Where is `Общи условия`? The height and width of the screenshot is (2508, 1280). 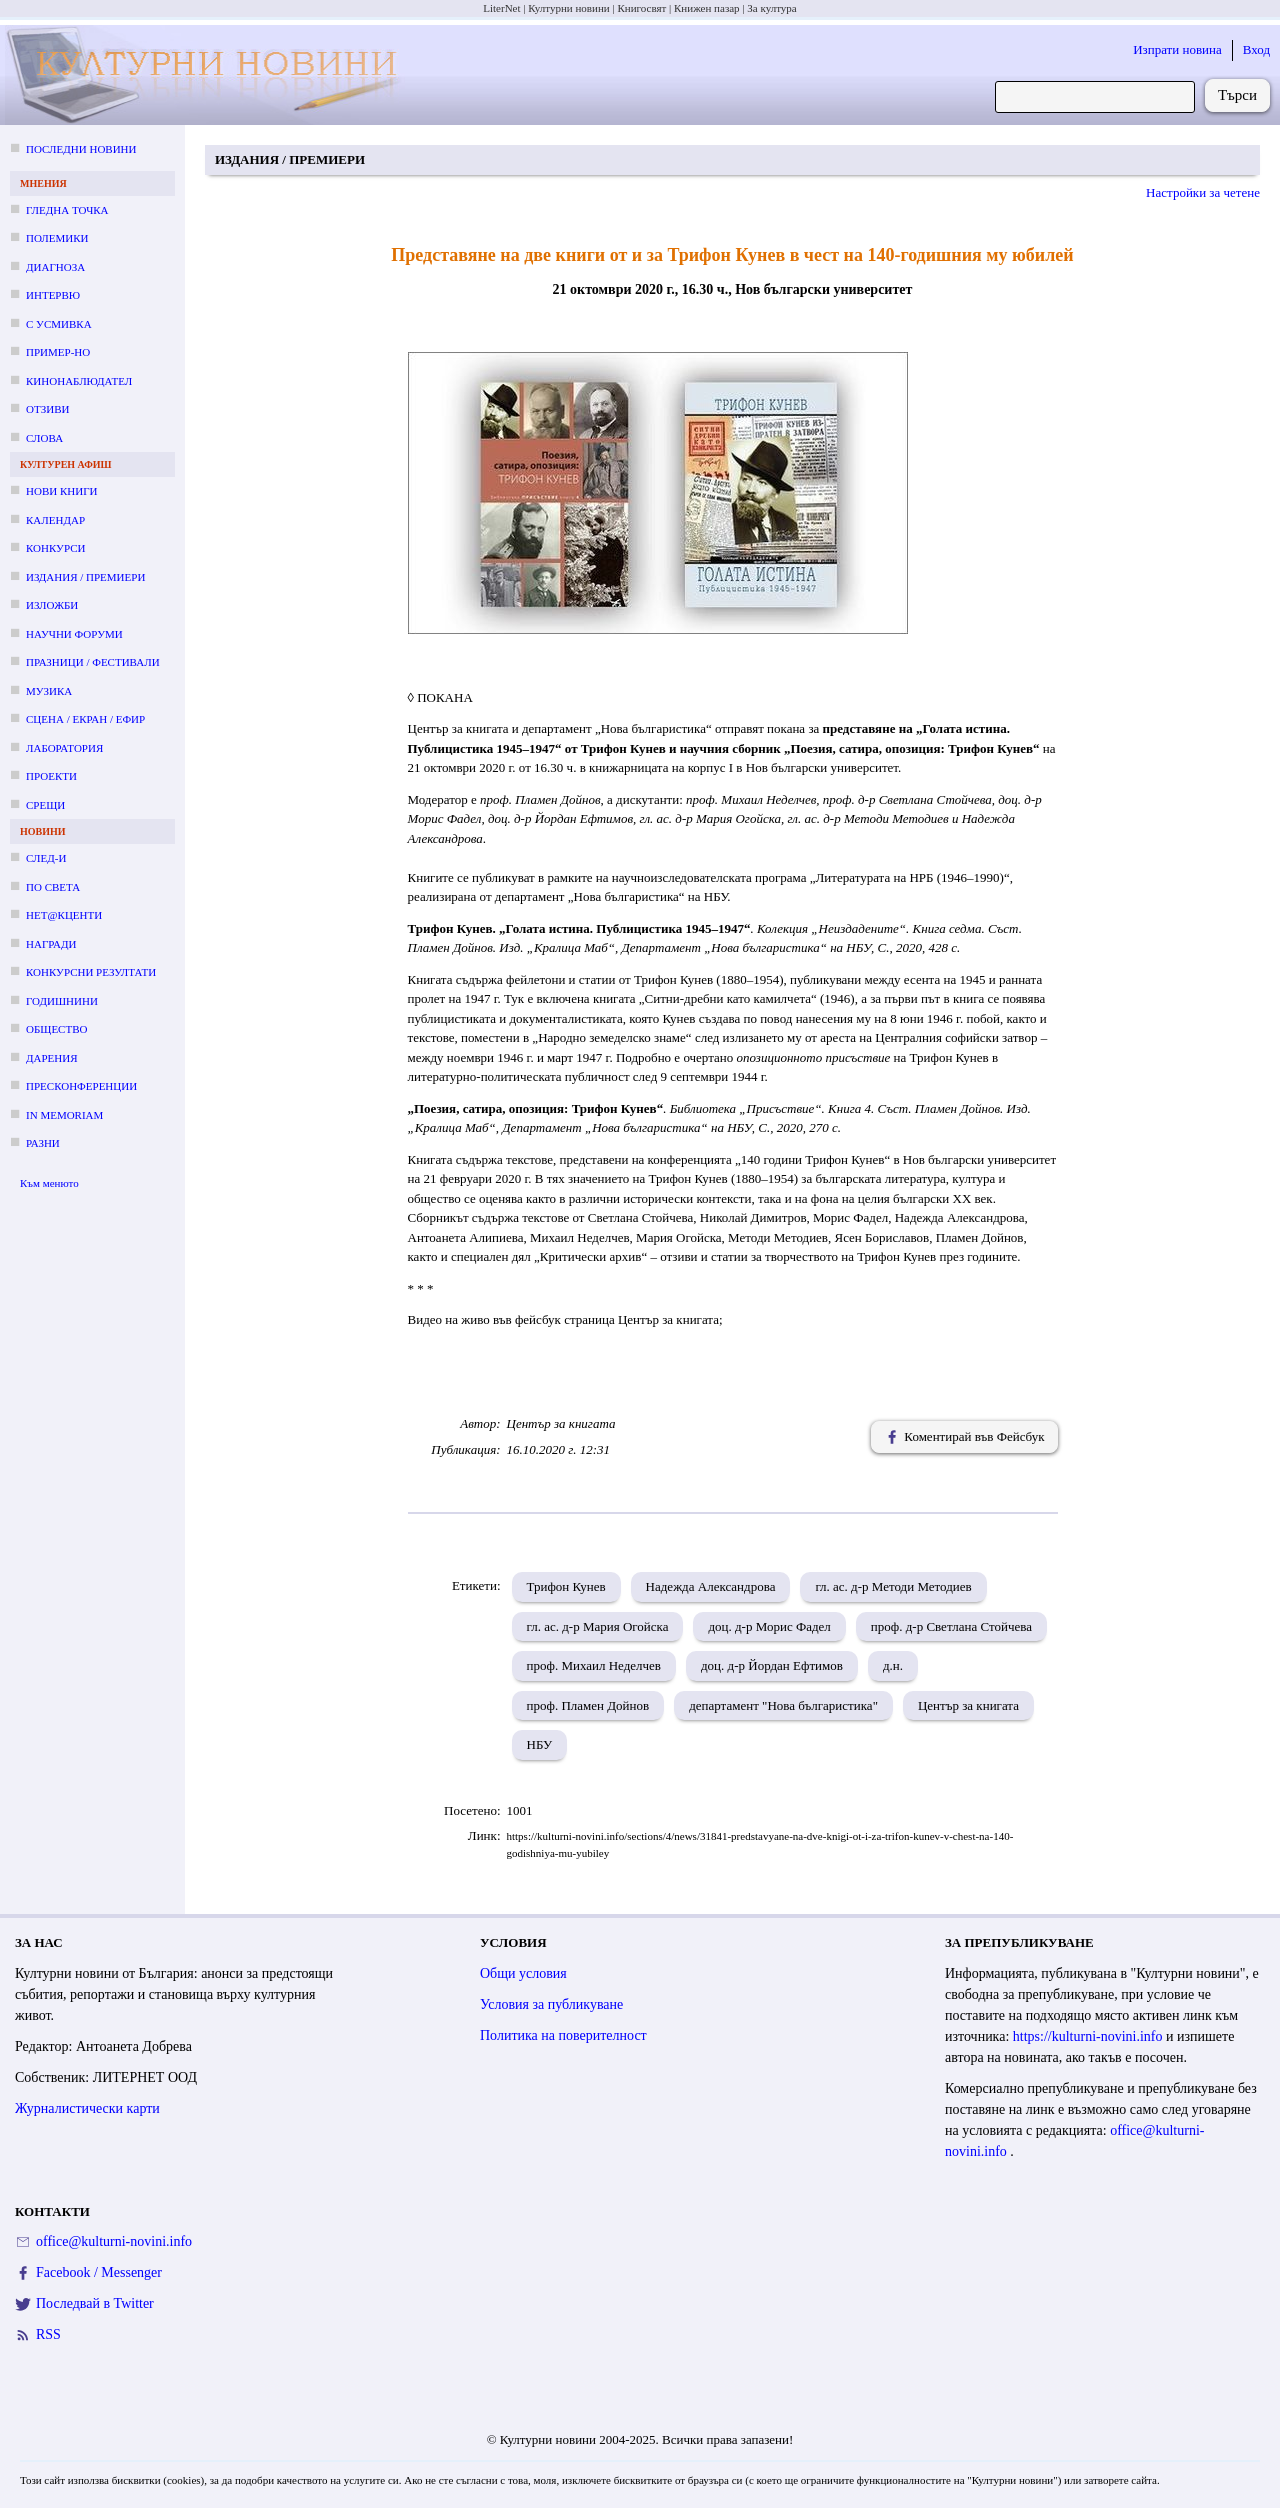
Общи условия is located at coordinates (523, 1973).